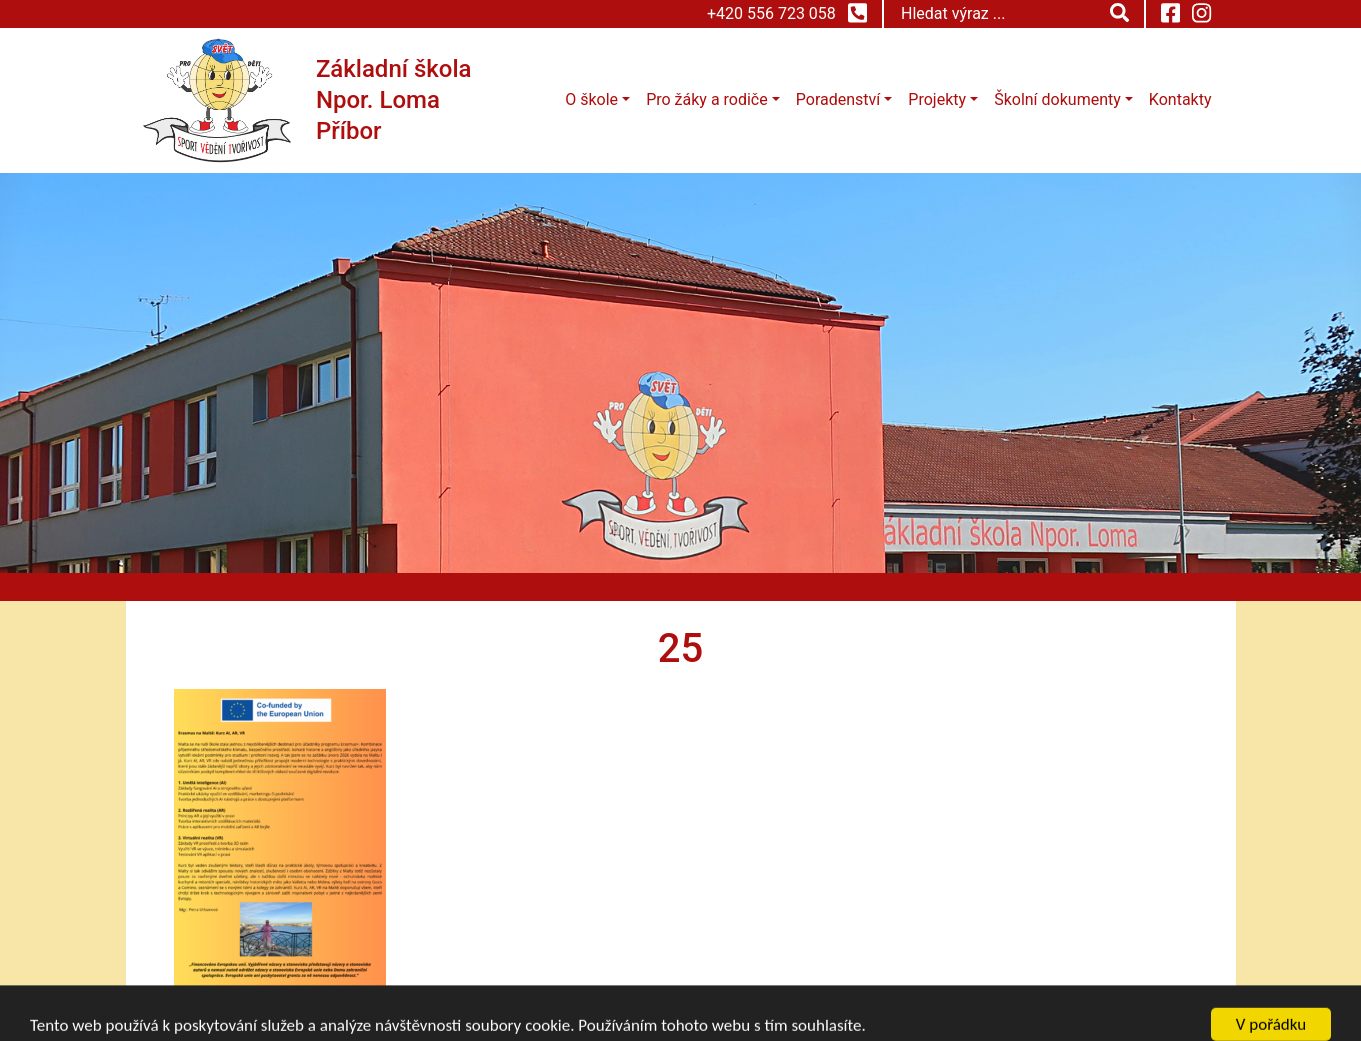 The image size is (1361, 1041). What do you see at coordinates (591, 99) in the screenshot?
I see `O škole` at bounding box center [591, 99].